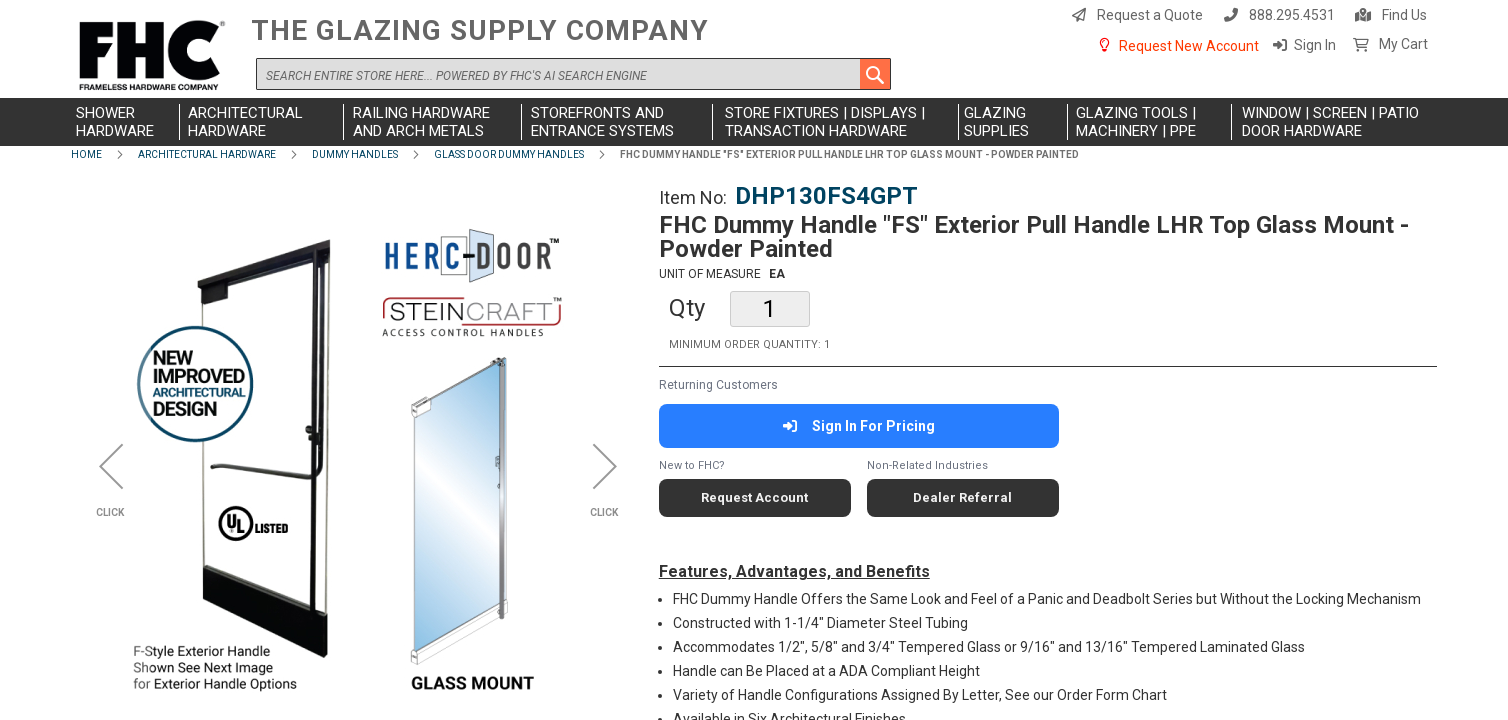  Describe the element at coordinates (156, 56) in the screenshot. I see `[store logo]` at that location.